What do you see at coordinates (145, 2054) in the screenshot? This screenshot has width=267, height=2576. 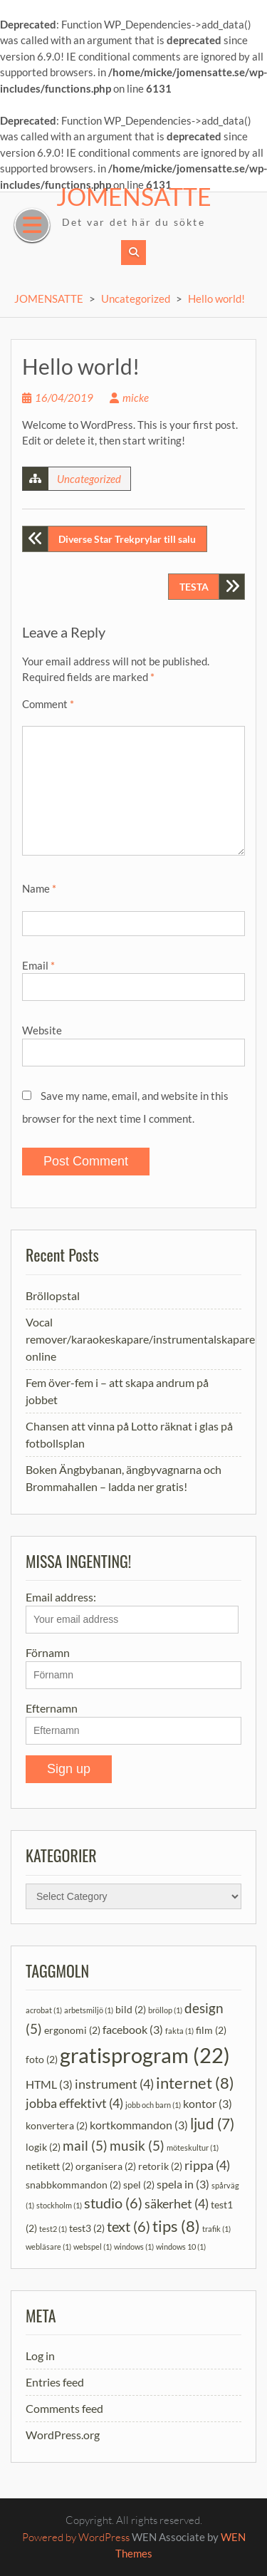 I see `gratisprogram [gratisprogram (22 items)]` at bounding box center [145, 2054].